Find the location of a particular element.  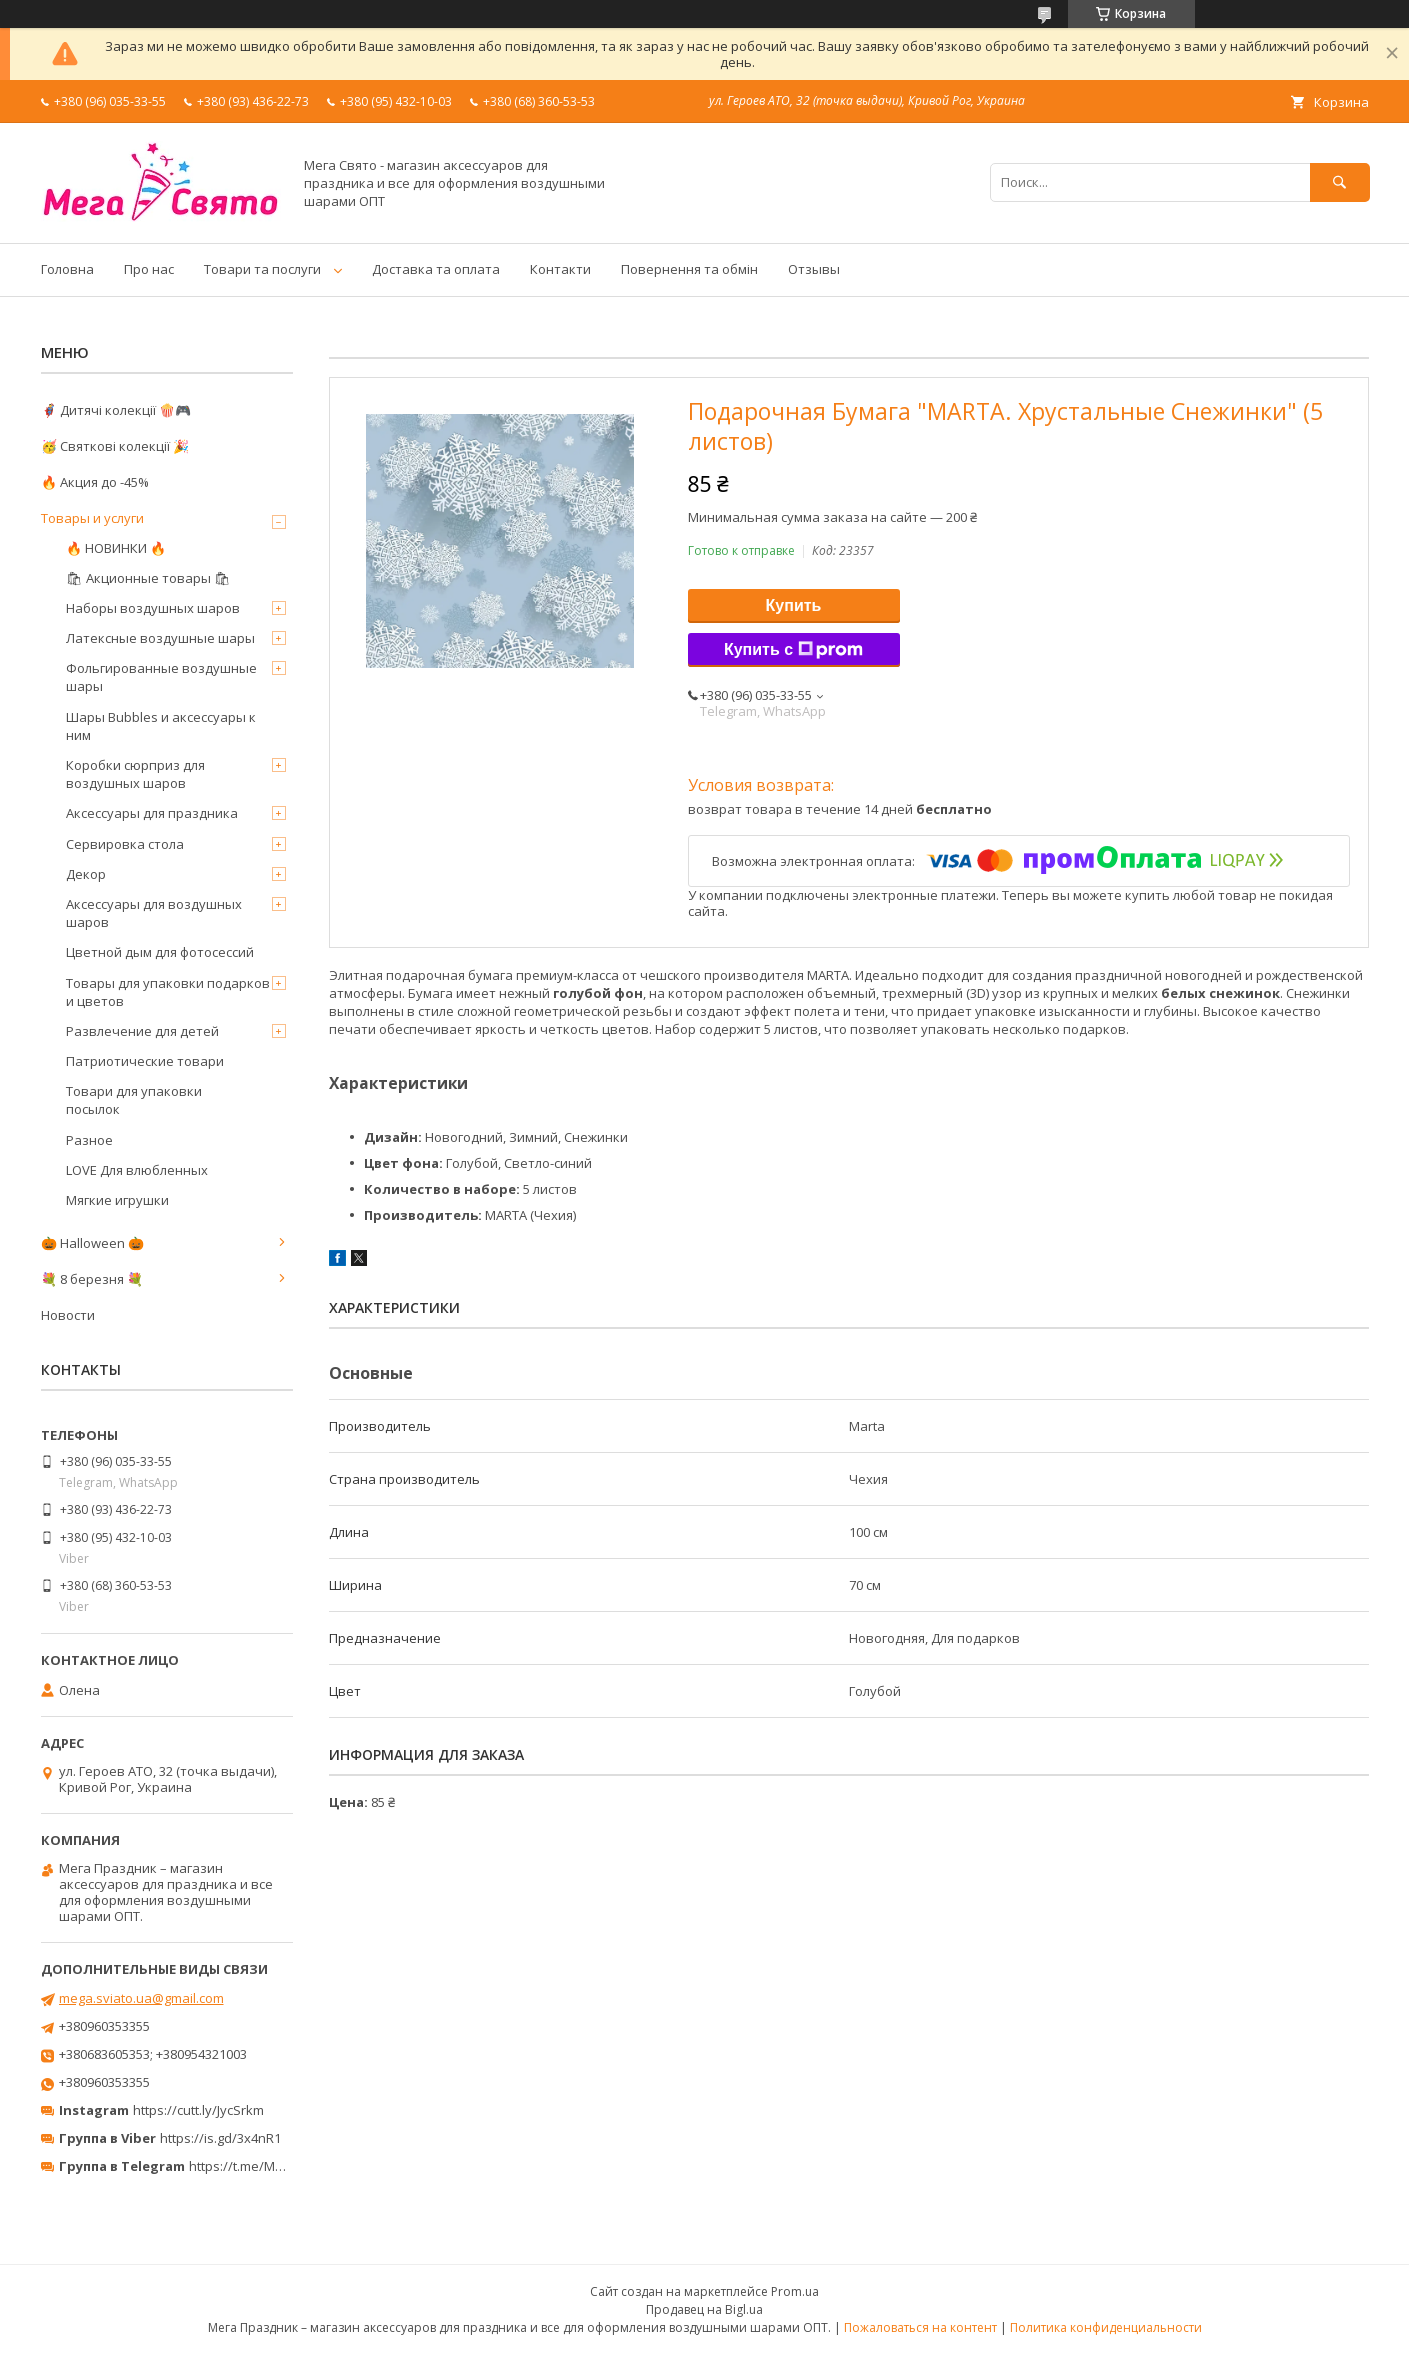

Товары для упаковки подарков и цветов is located at coordinates (168, 992).